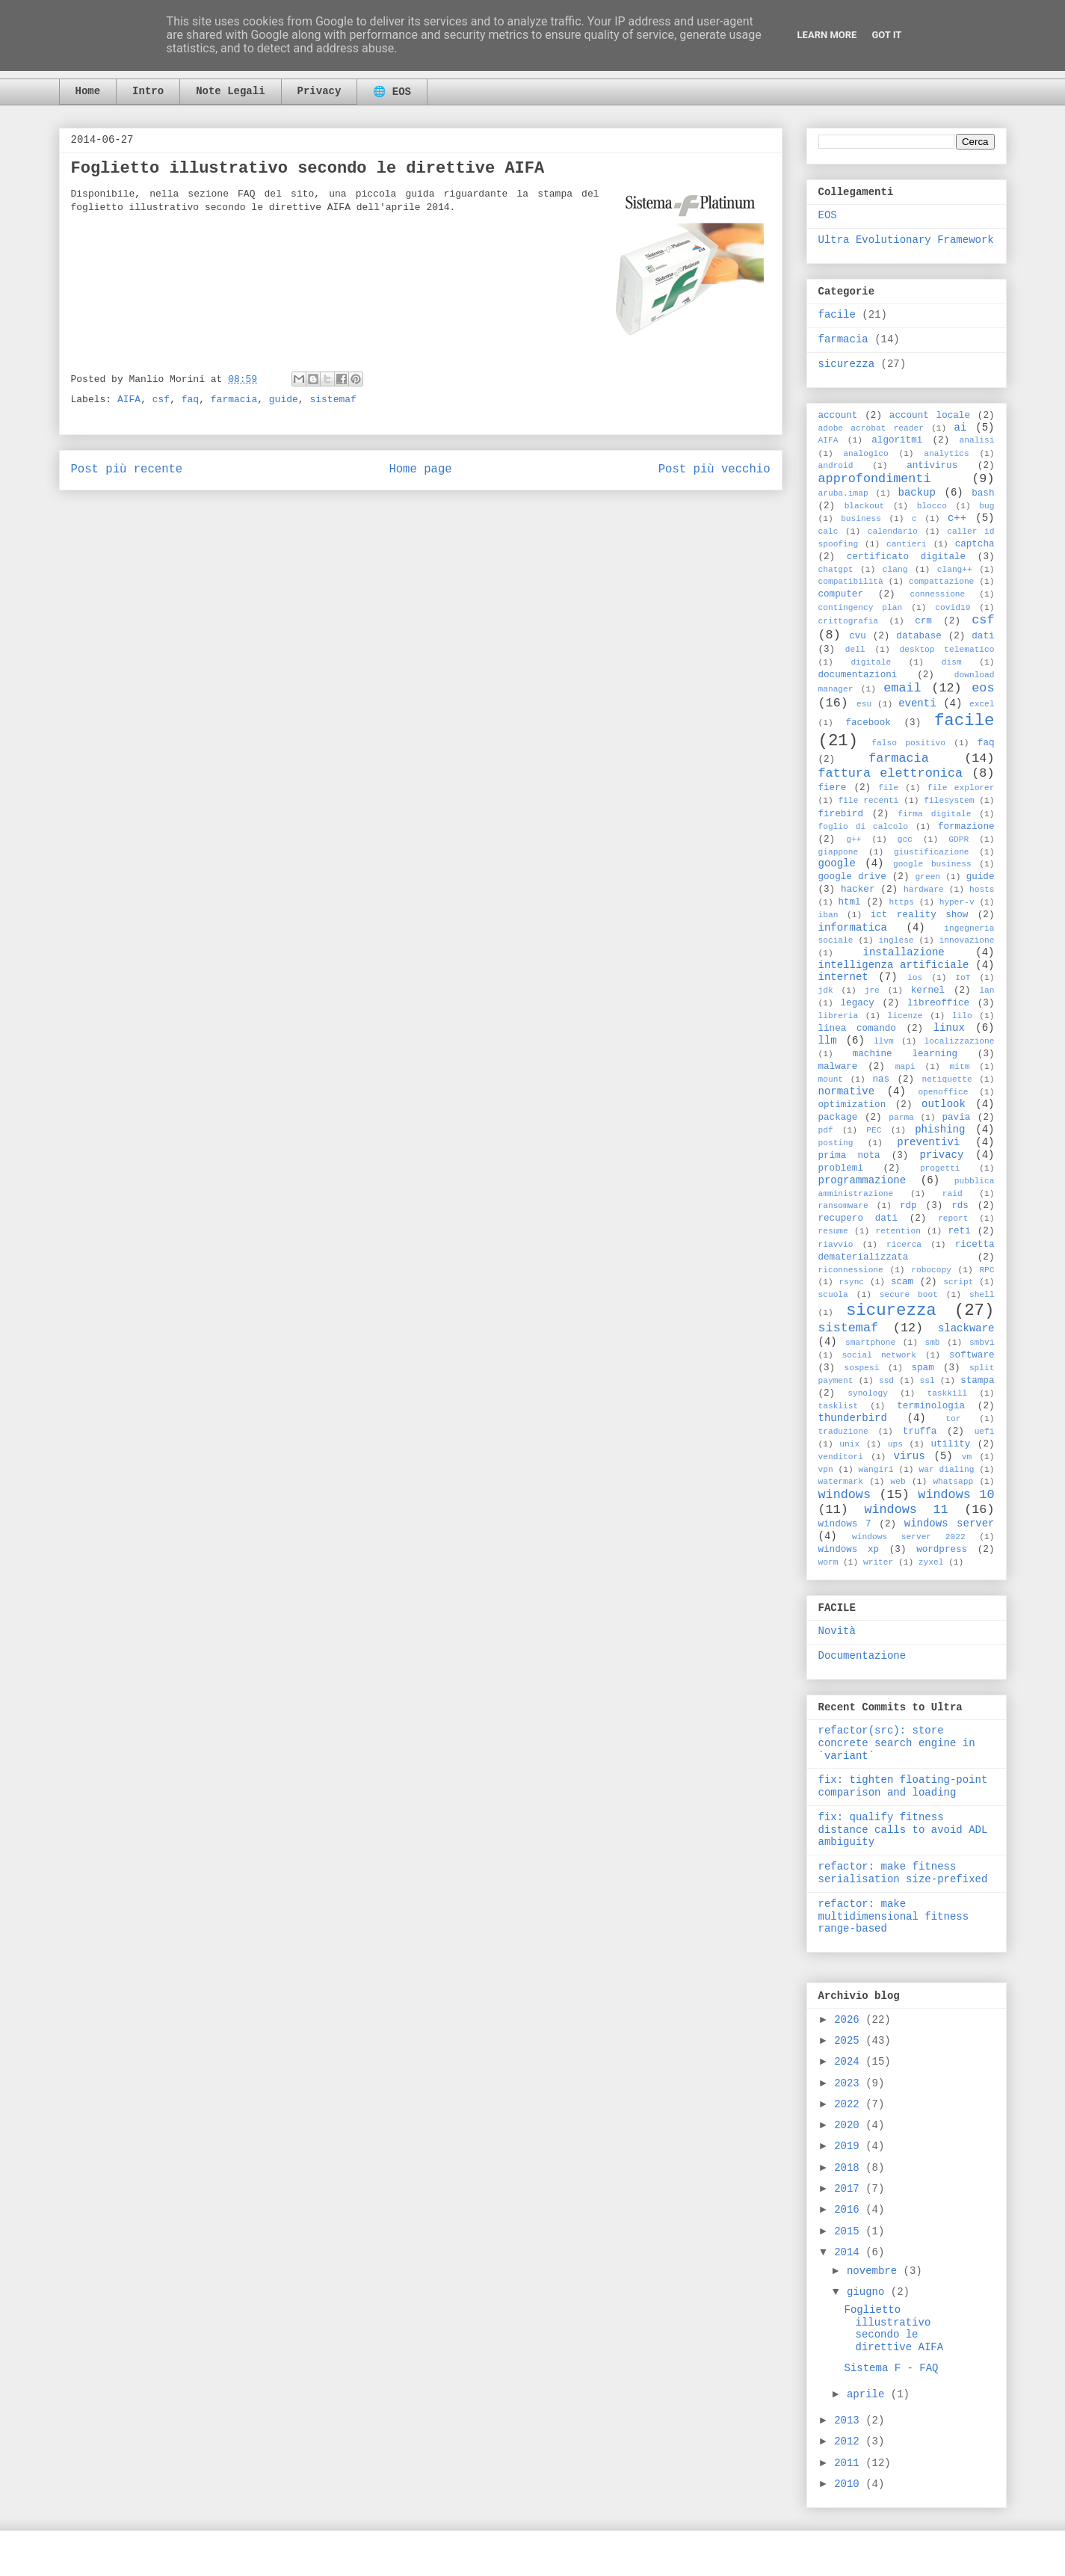  I want to click on green, so click(928, 876).